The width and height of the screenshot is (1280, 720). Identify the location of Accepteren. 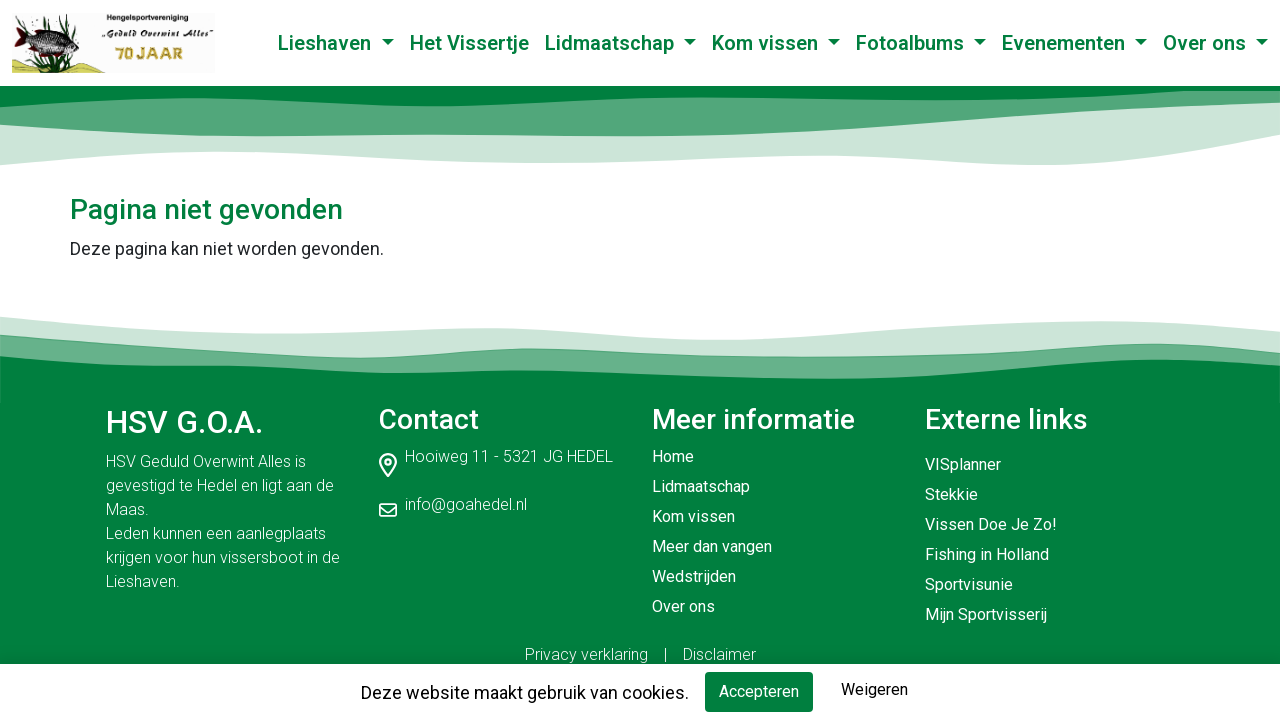
(759, 691).